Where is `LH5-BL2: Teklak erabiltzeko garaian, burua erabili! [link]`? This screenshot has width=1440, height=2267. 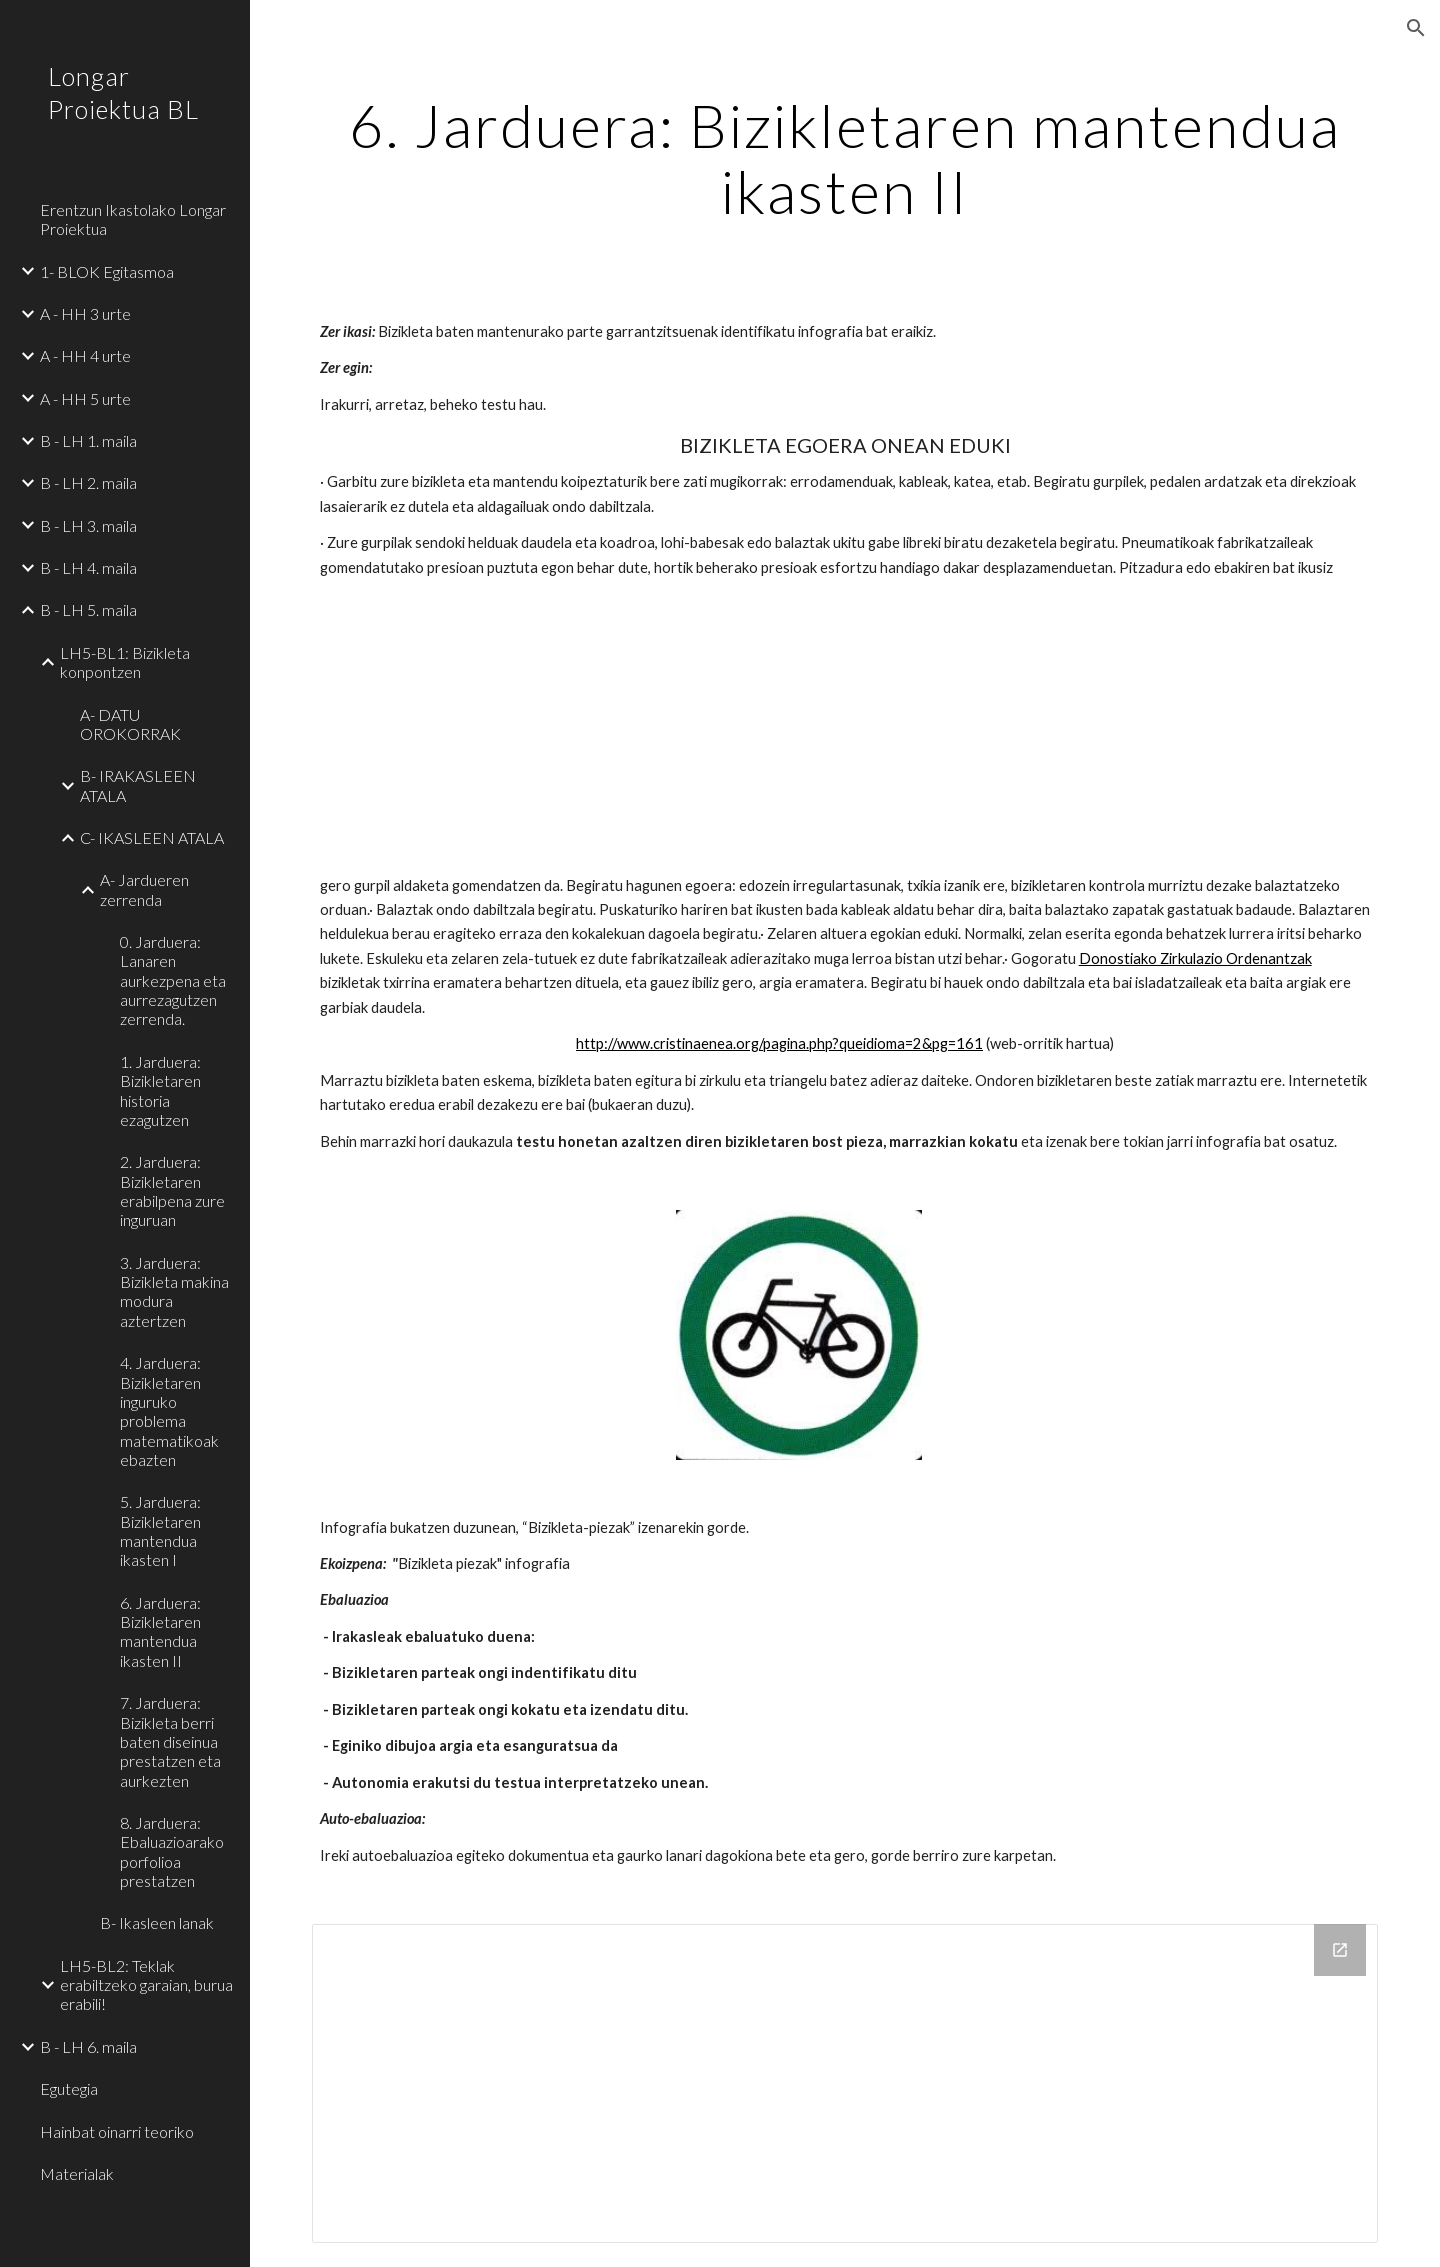
LH5-BL2: Teklak erabiltzeko garaian, burua erabili! [link] is located at coordinates (146, 1985).